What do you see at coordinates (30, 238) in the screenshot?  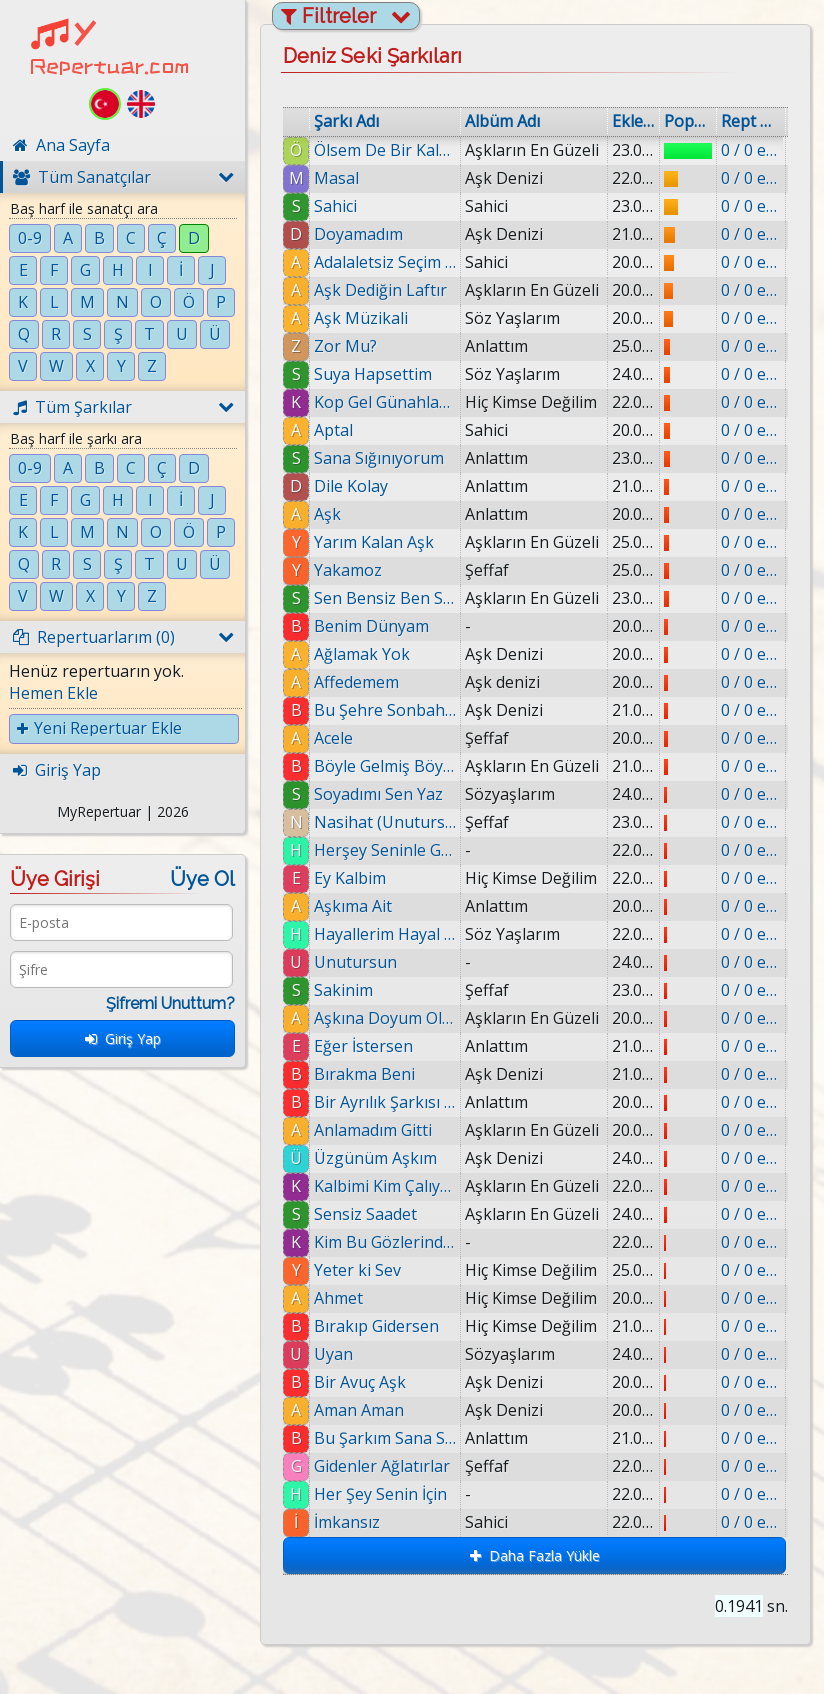 I see `0-9` at bounding box center [30, 238].